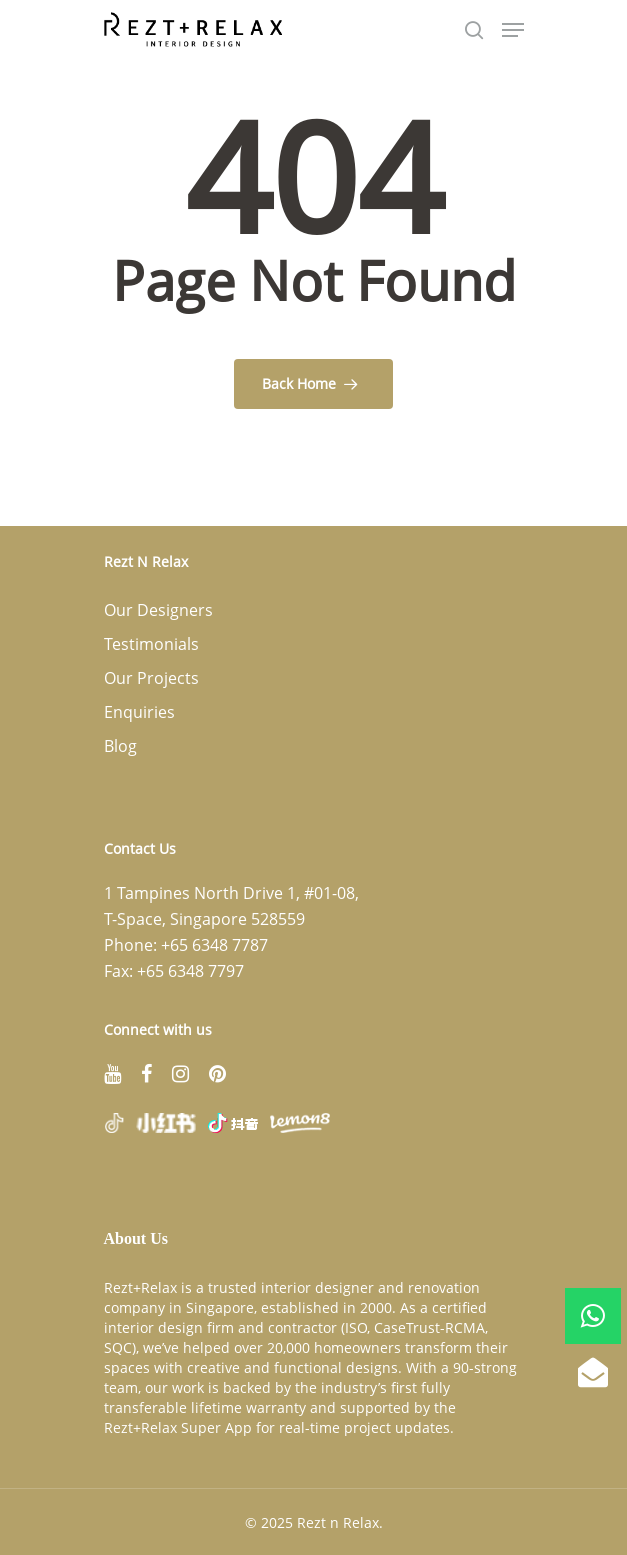 The height and width of the screenshot is (1555, 627). I want to click on Blog, so click(120, 746).